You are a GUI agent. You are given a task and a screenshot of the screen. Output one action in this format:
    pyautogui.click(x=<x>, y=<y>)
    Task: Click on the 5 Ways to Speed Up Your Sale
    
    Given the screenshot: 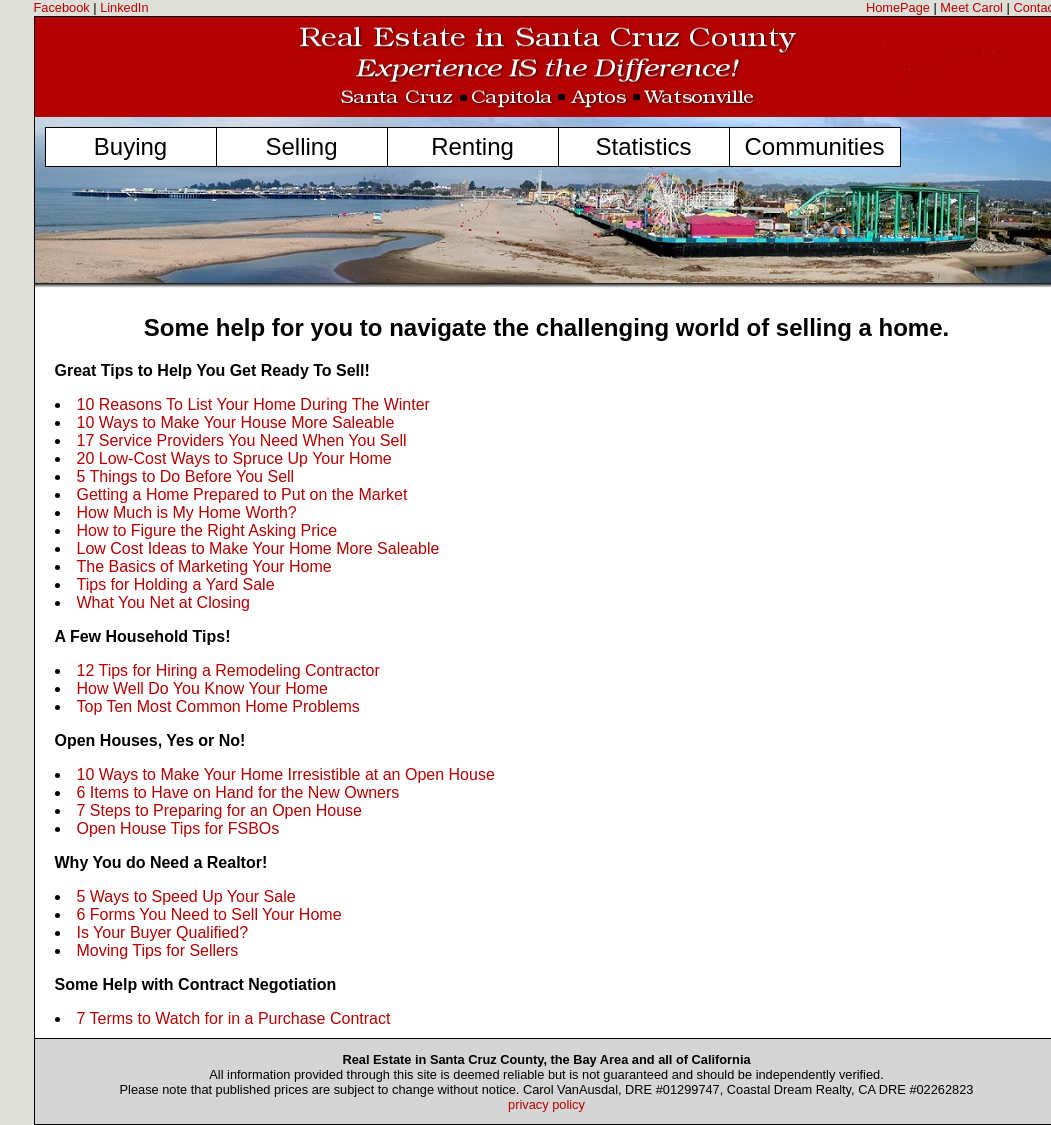 What is the action you would take?
    pyautogui.click(x=186, y=896)
    